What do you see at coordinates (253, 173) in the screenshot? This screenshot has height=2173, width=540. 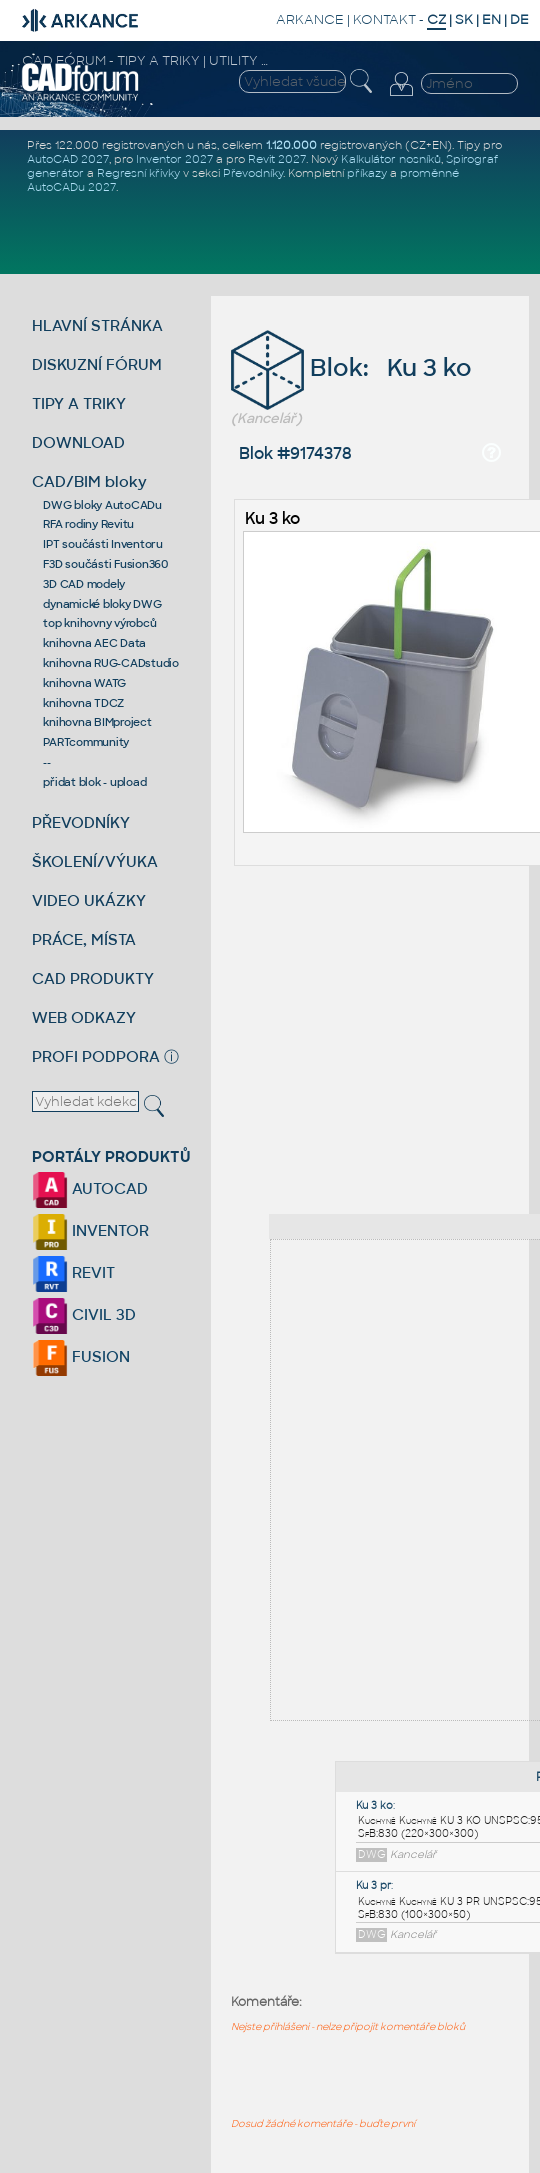 I see `Převodníky` at bounding box center [253, 173].